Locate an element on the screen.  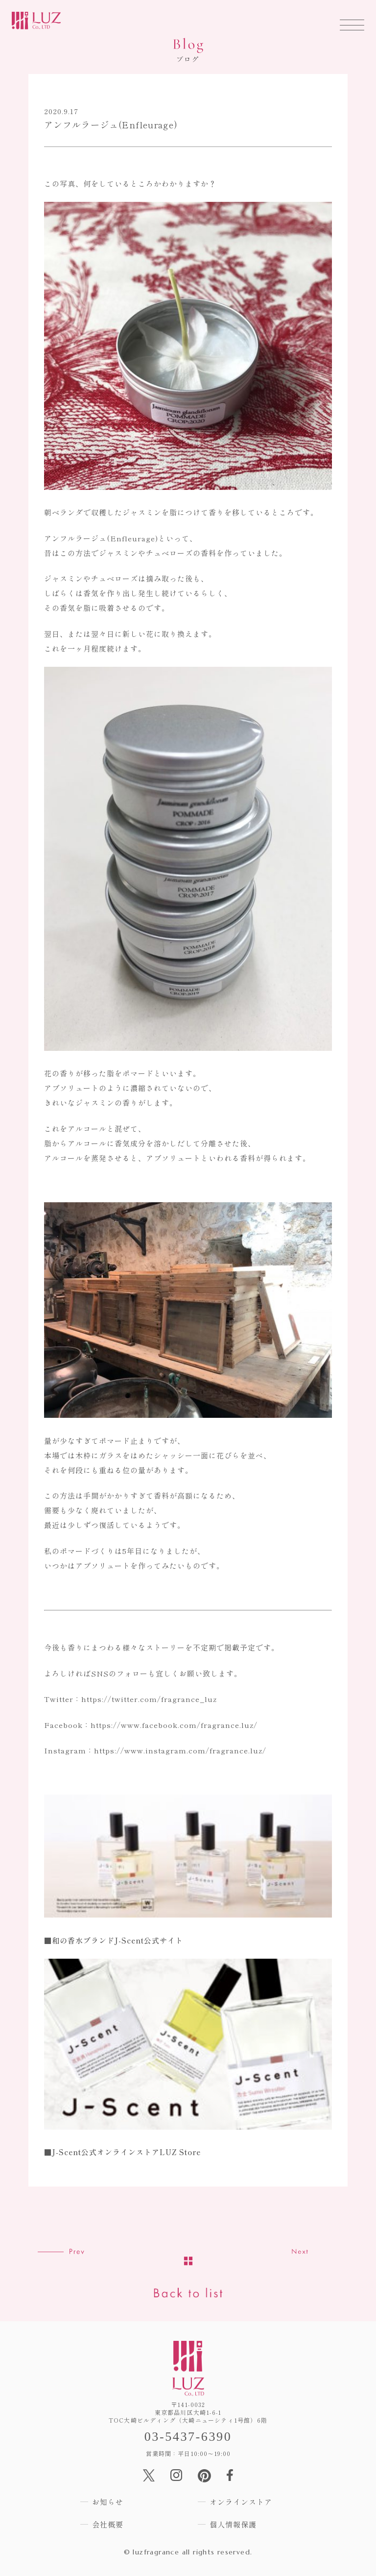
オンラインストア is located at coordinates (241, 2502).